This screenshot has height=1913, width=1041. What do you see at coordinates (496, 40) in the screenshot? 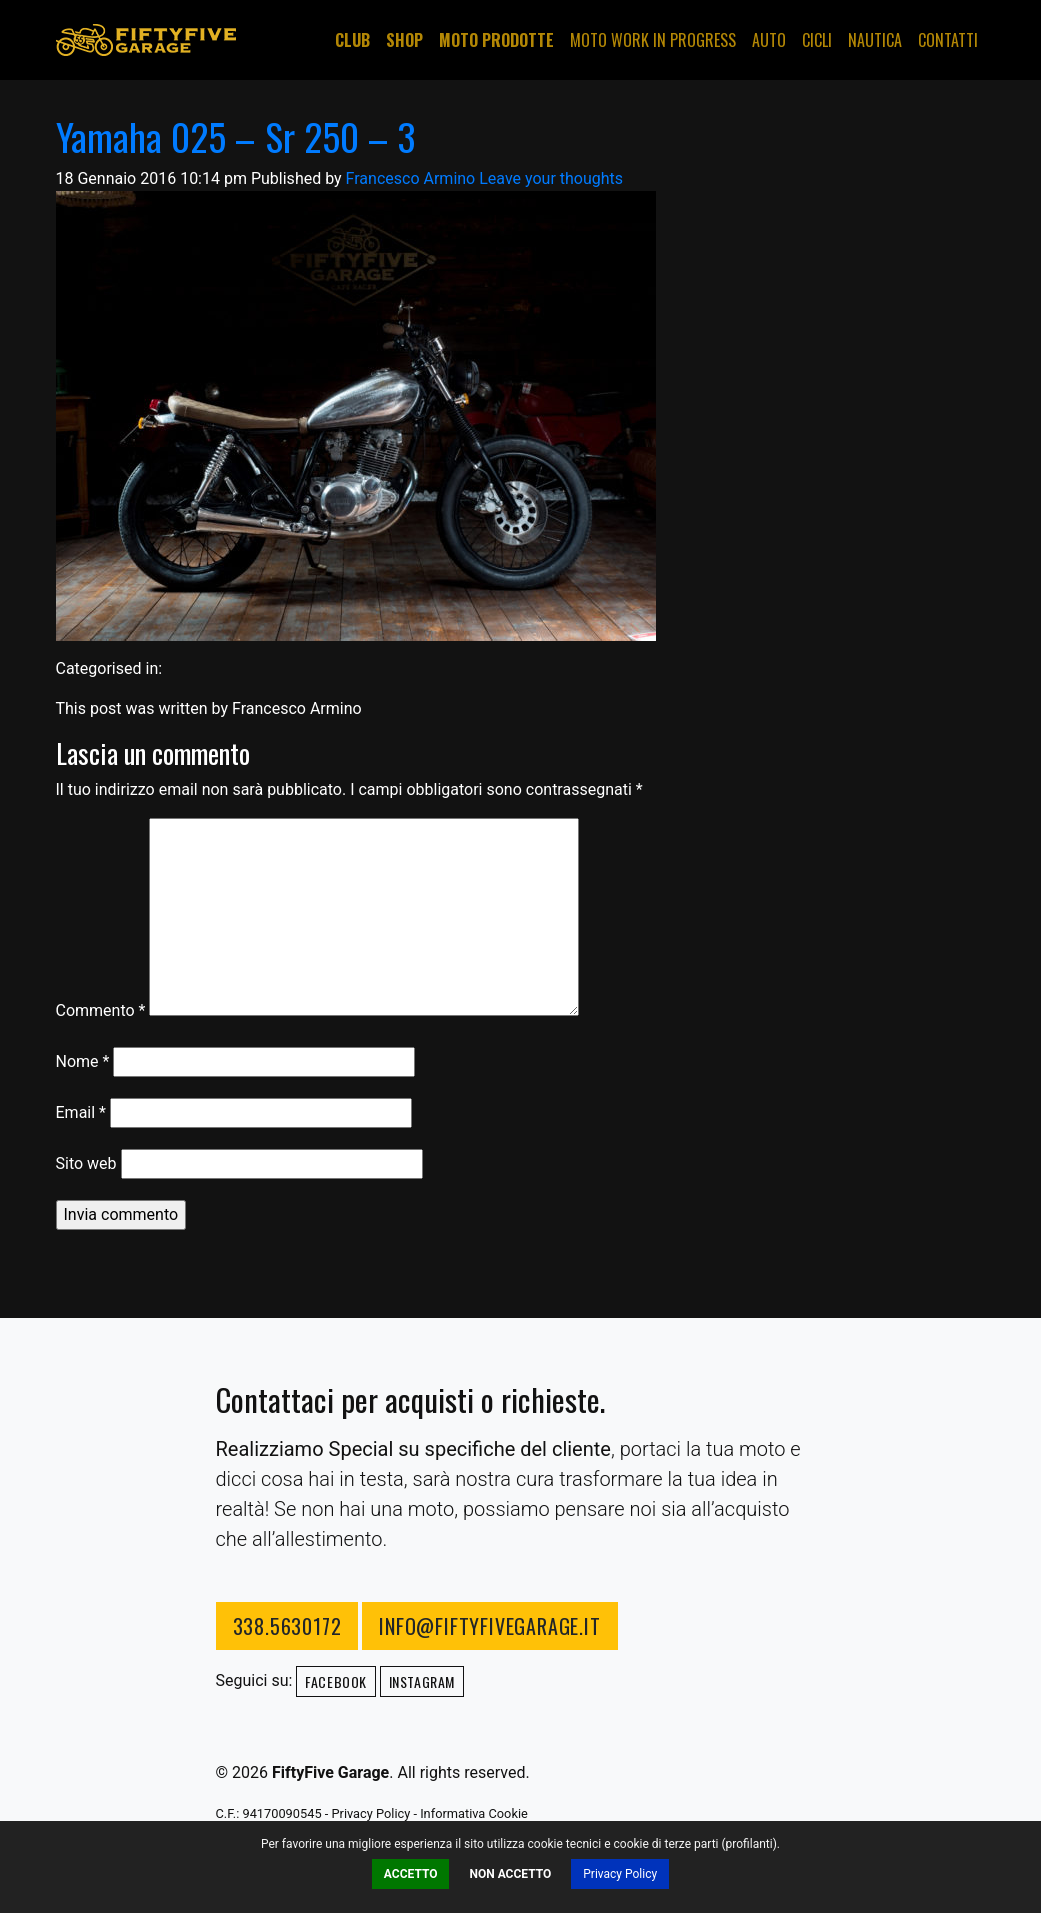
I see `Moto Prodotte` at bounding box center [496, 40].